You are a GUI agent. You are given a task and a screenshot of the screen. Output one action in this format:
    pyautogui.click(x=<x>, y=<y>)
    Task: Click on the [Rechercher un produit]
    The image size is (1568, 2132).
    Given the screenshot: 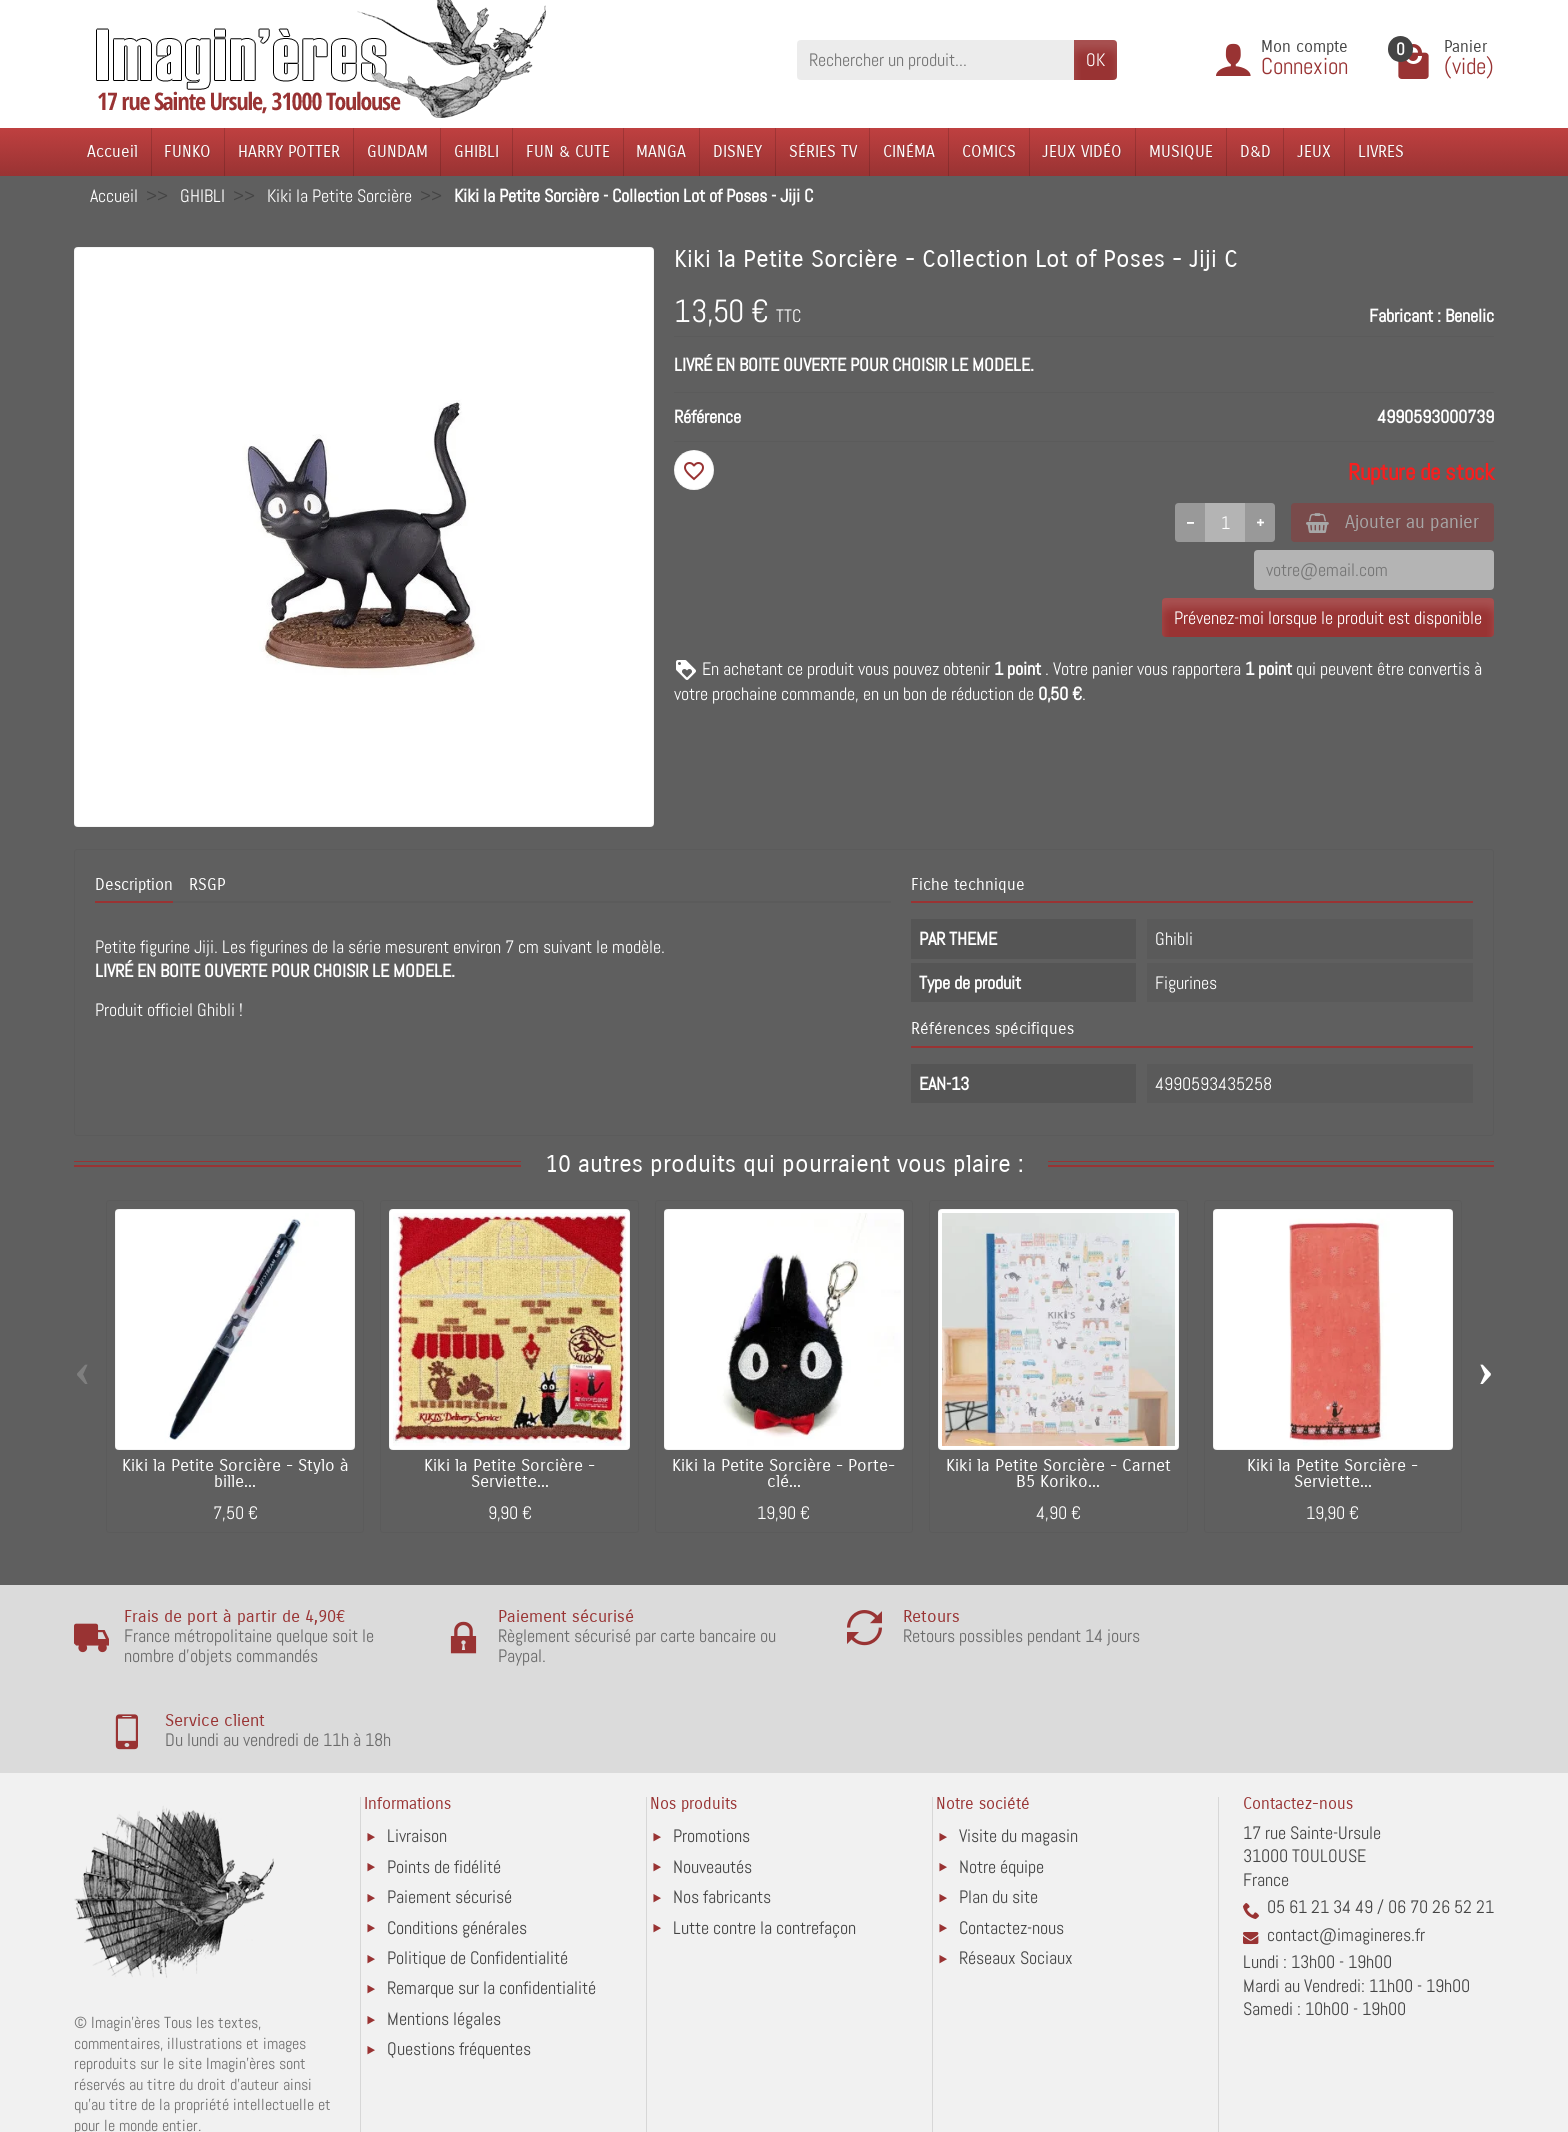 What is the action you would take?
    pyautogui.click(x=935, y=59)
    